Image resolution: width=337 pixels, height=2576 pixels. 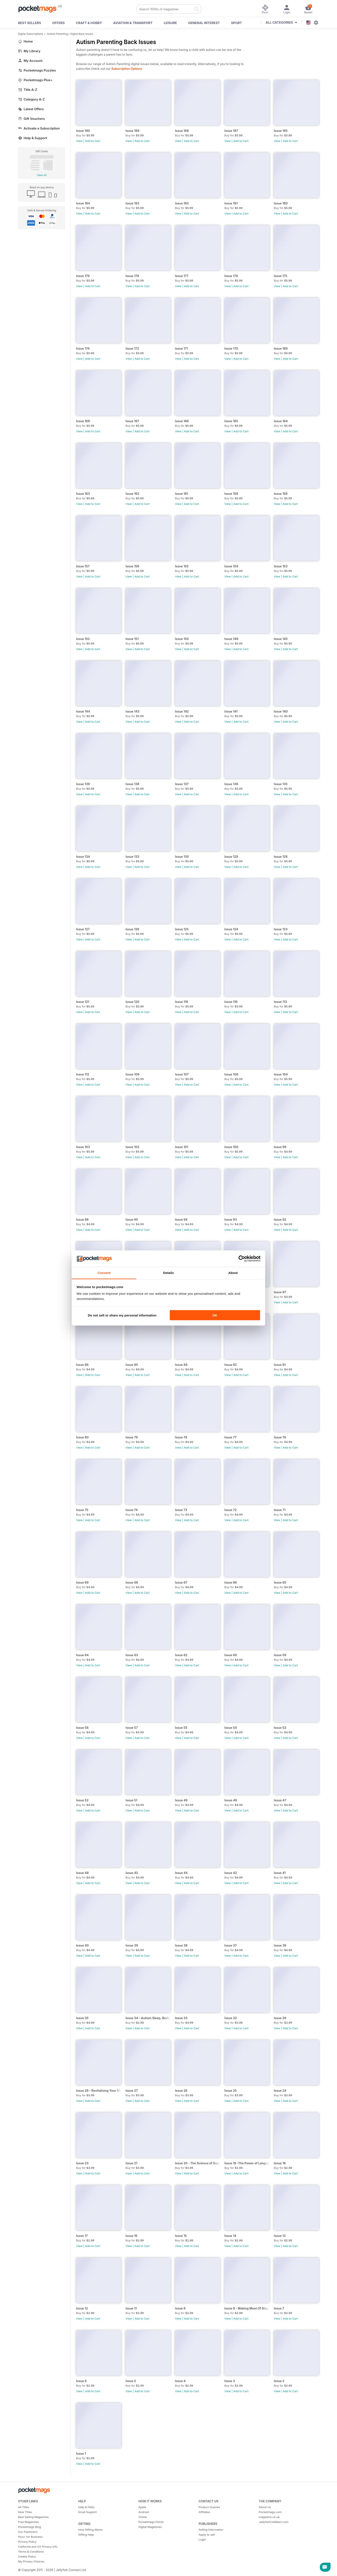 I want to click on Issue 11, so click(x=131, y=2308).